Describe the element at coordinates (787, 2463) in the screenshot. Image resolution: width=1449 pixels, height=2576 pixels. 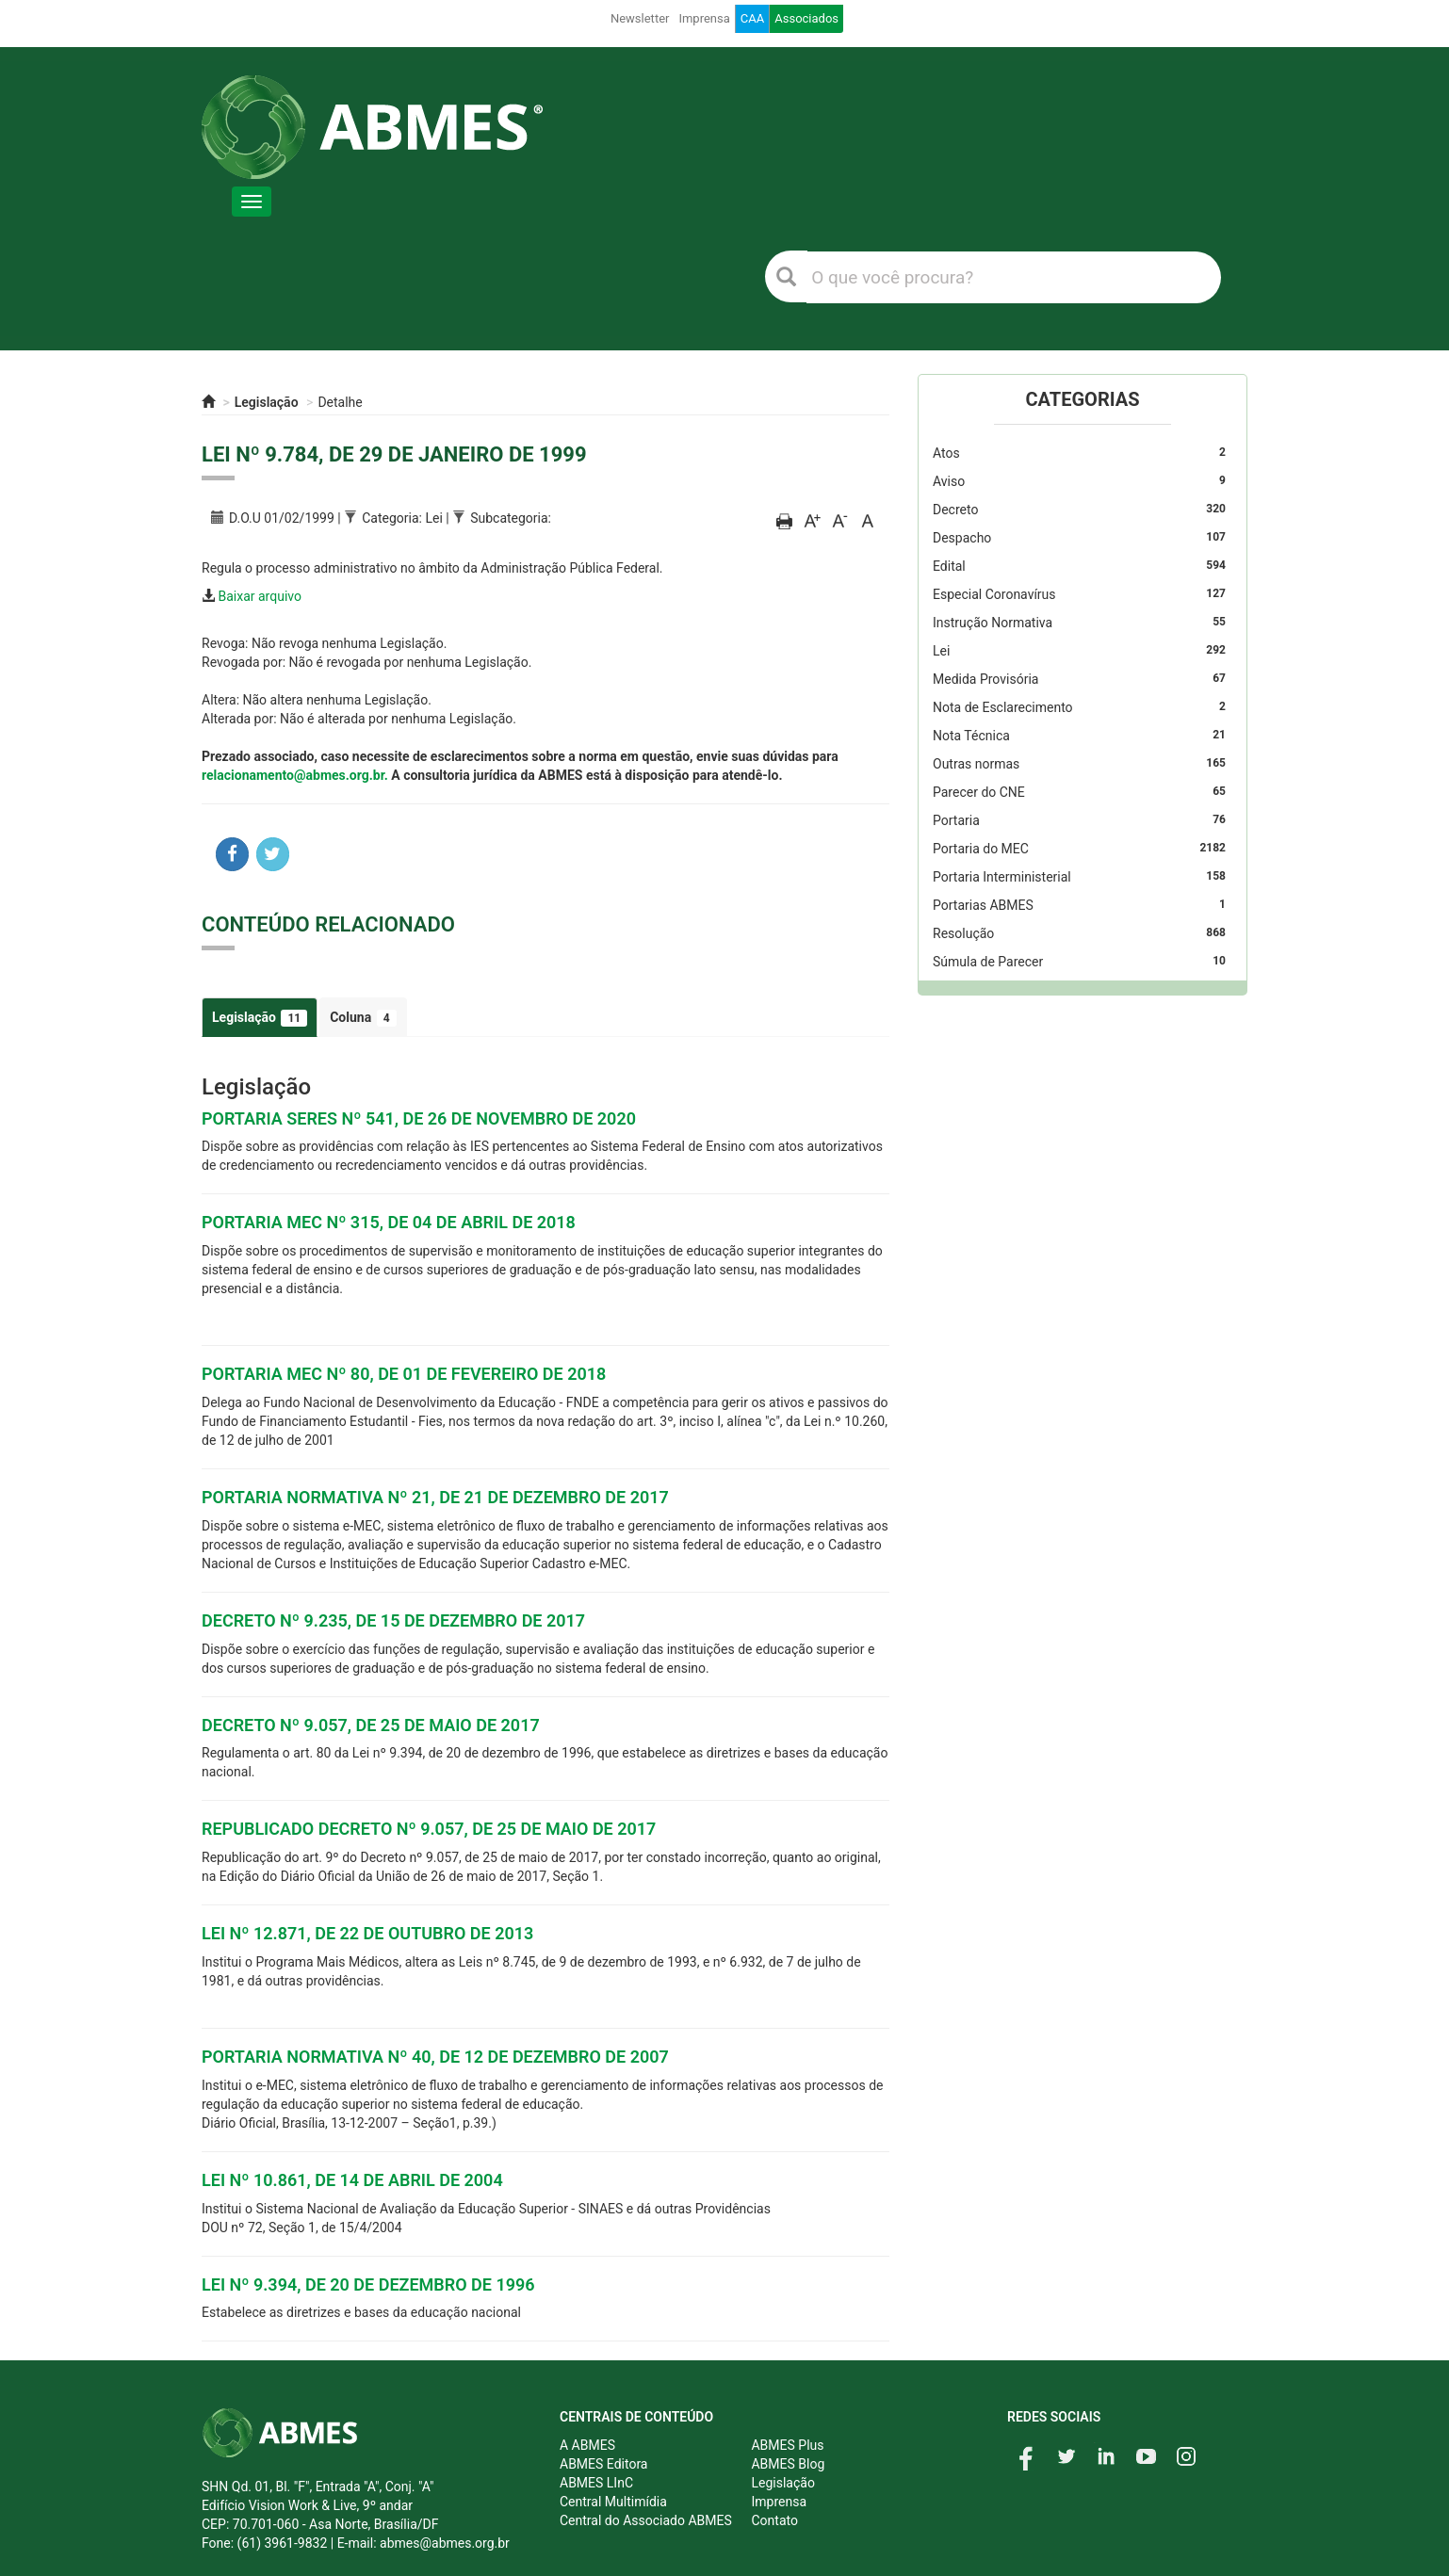
I see `ABMES Blog` at that location.